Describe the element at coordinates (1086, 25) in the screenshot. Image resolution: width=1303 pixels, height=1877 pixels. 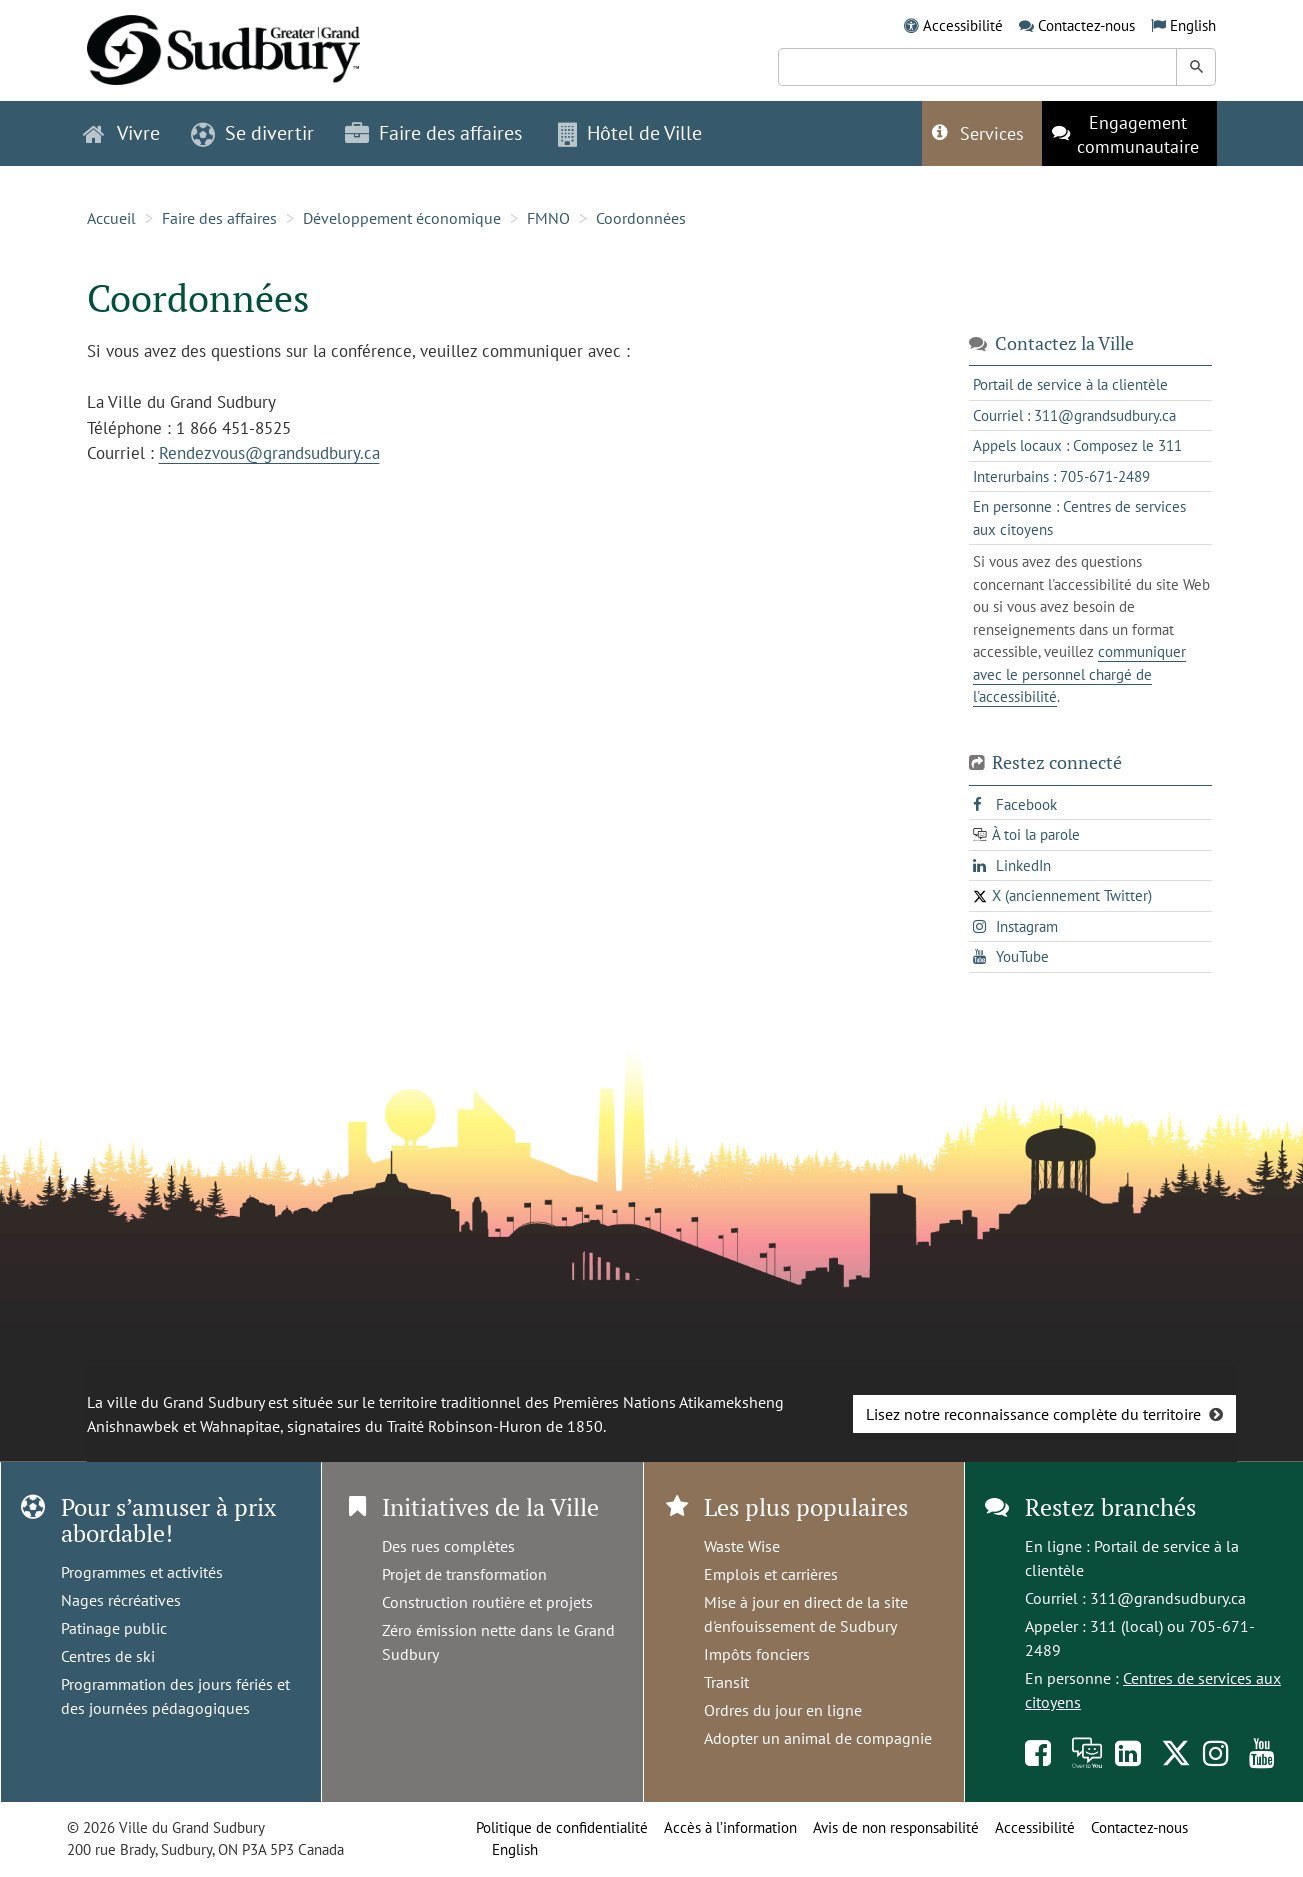
I see `Contactez-nous` at that location.